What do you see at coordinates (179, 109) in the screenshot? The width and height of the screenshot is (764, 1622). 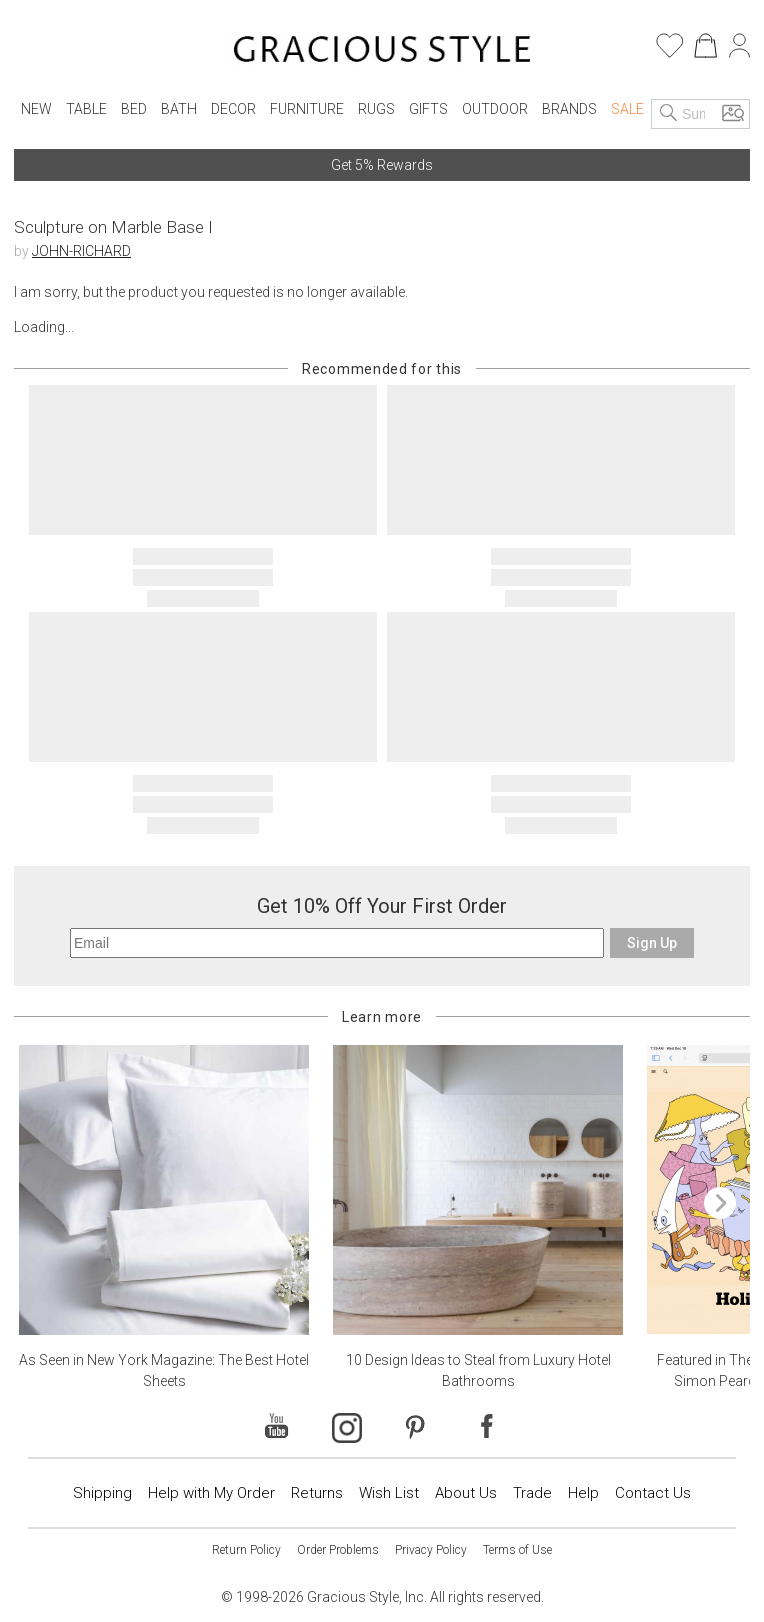 I see `Bath` at bounding box center [179, 109].